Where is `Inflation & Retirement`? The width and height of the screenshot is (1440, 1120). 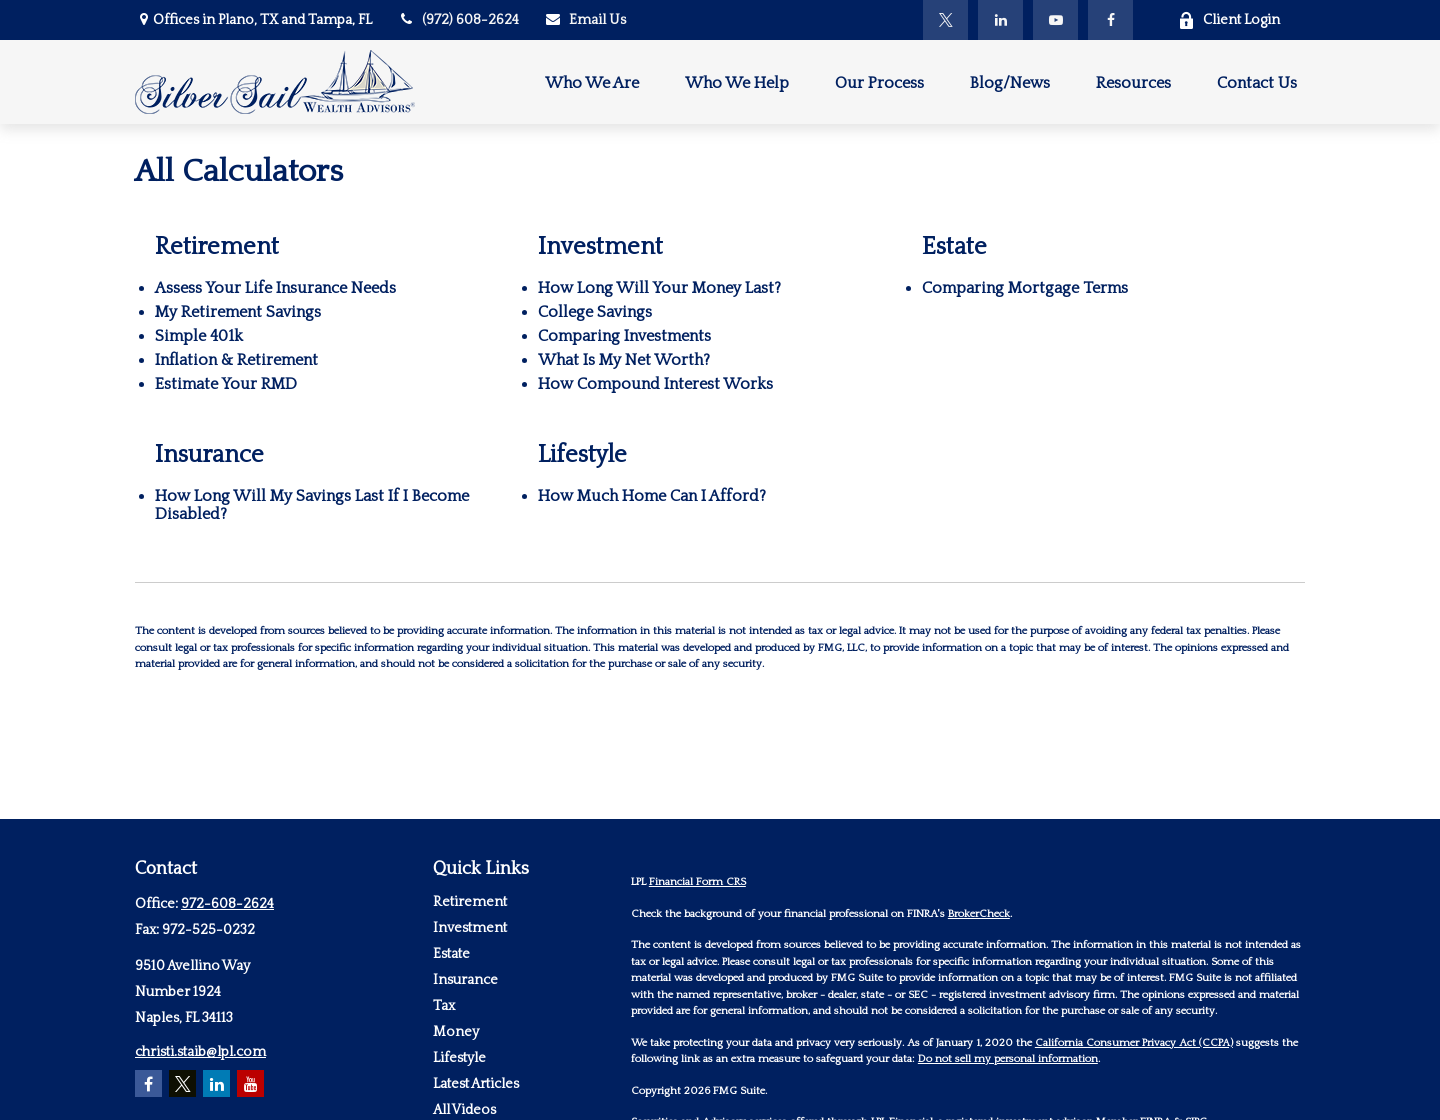
Inflation & Retirement is located at coordinates (236, 360).